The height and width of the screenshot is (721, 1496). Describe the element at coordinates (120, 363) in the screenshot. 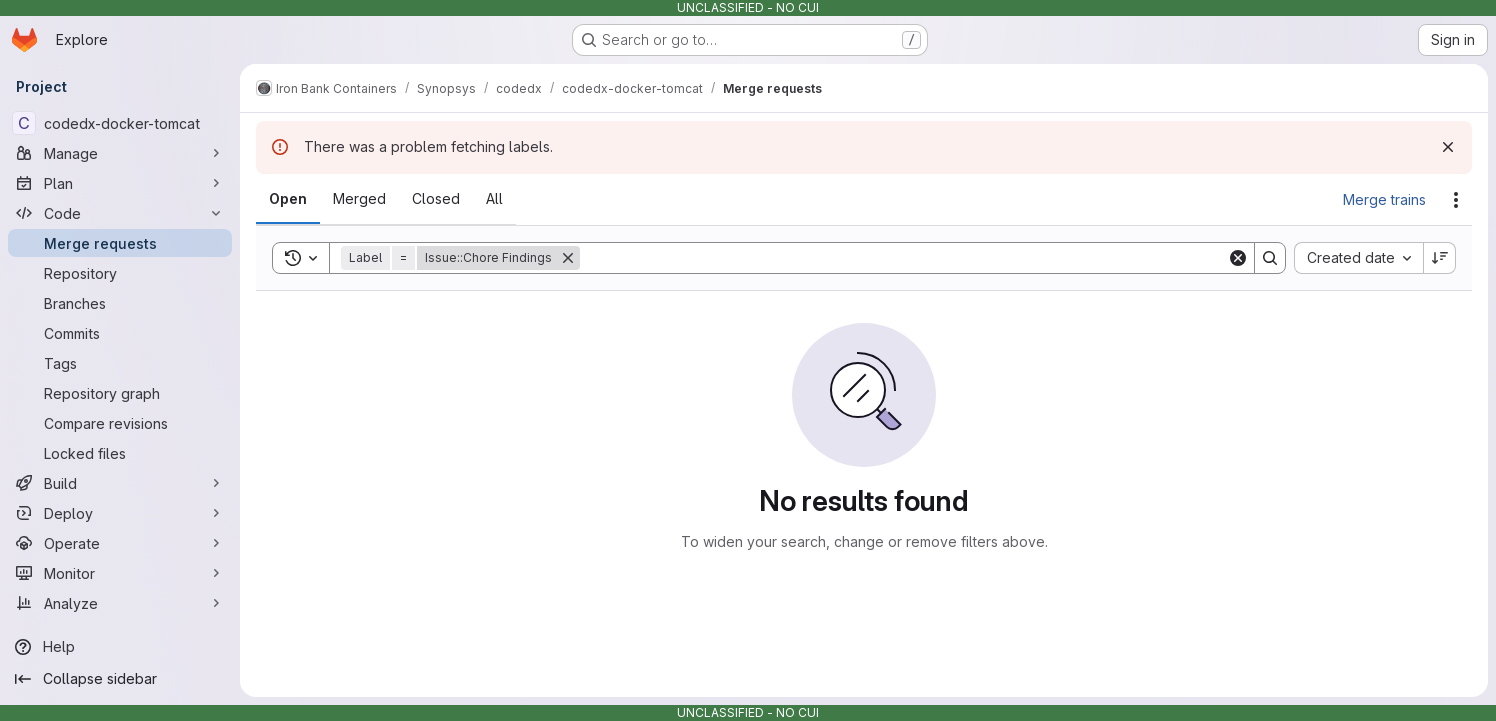

I see `[Tags]` at that location.